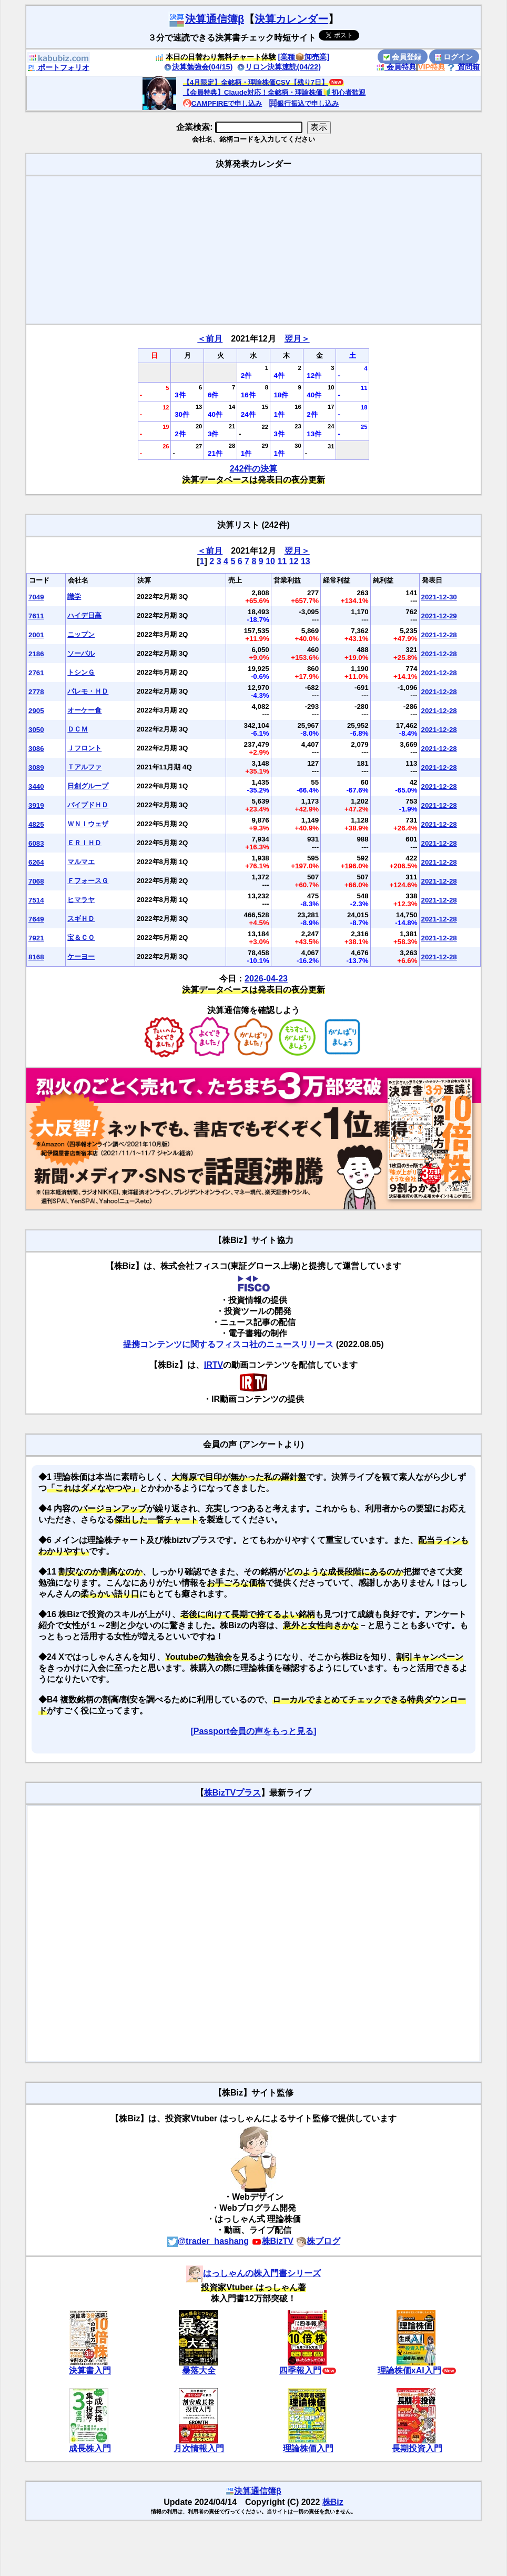  I want to click on 決算書入門, so click(90, 2370).